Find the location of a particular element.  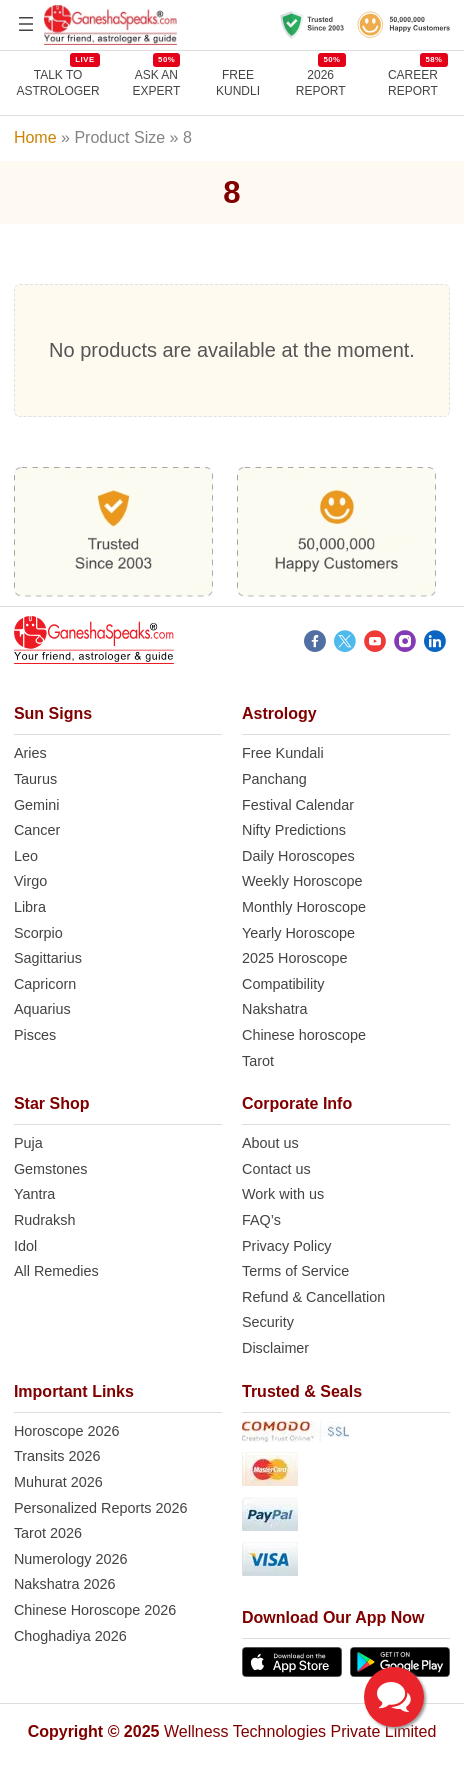

Daily Horoscopes is located at coordinates (298, 856).